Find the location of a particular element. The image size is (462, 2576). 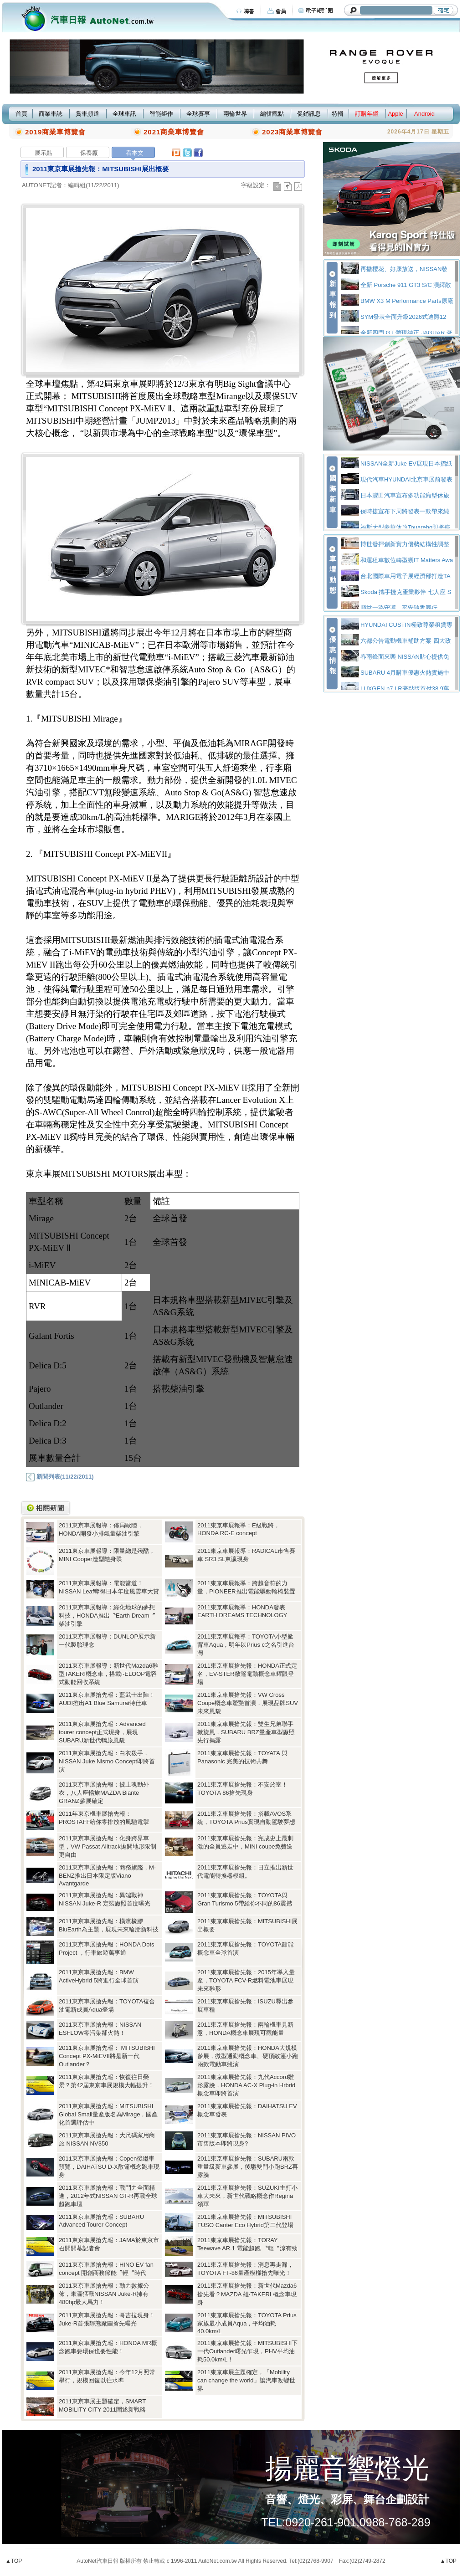

2021商業車博覽會 is located at coordinates (174, 132).